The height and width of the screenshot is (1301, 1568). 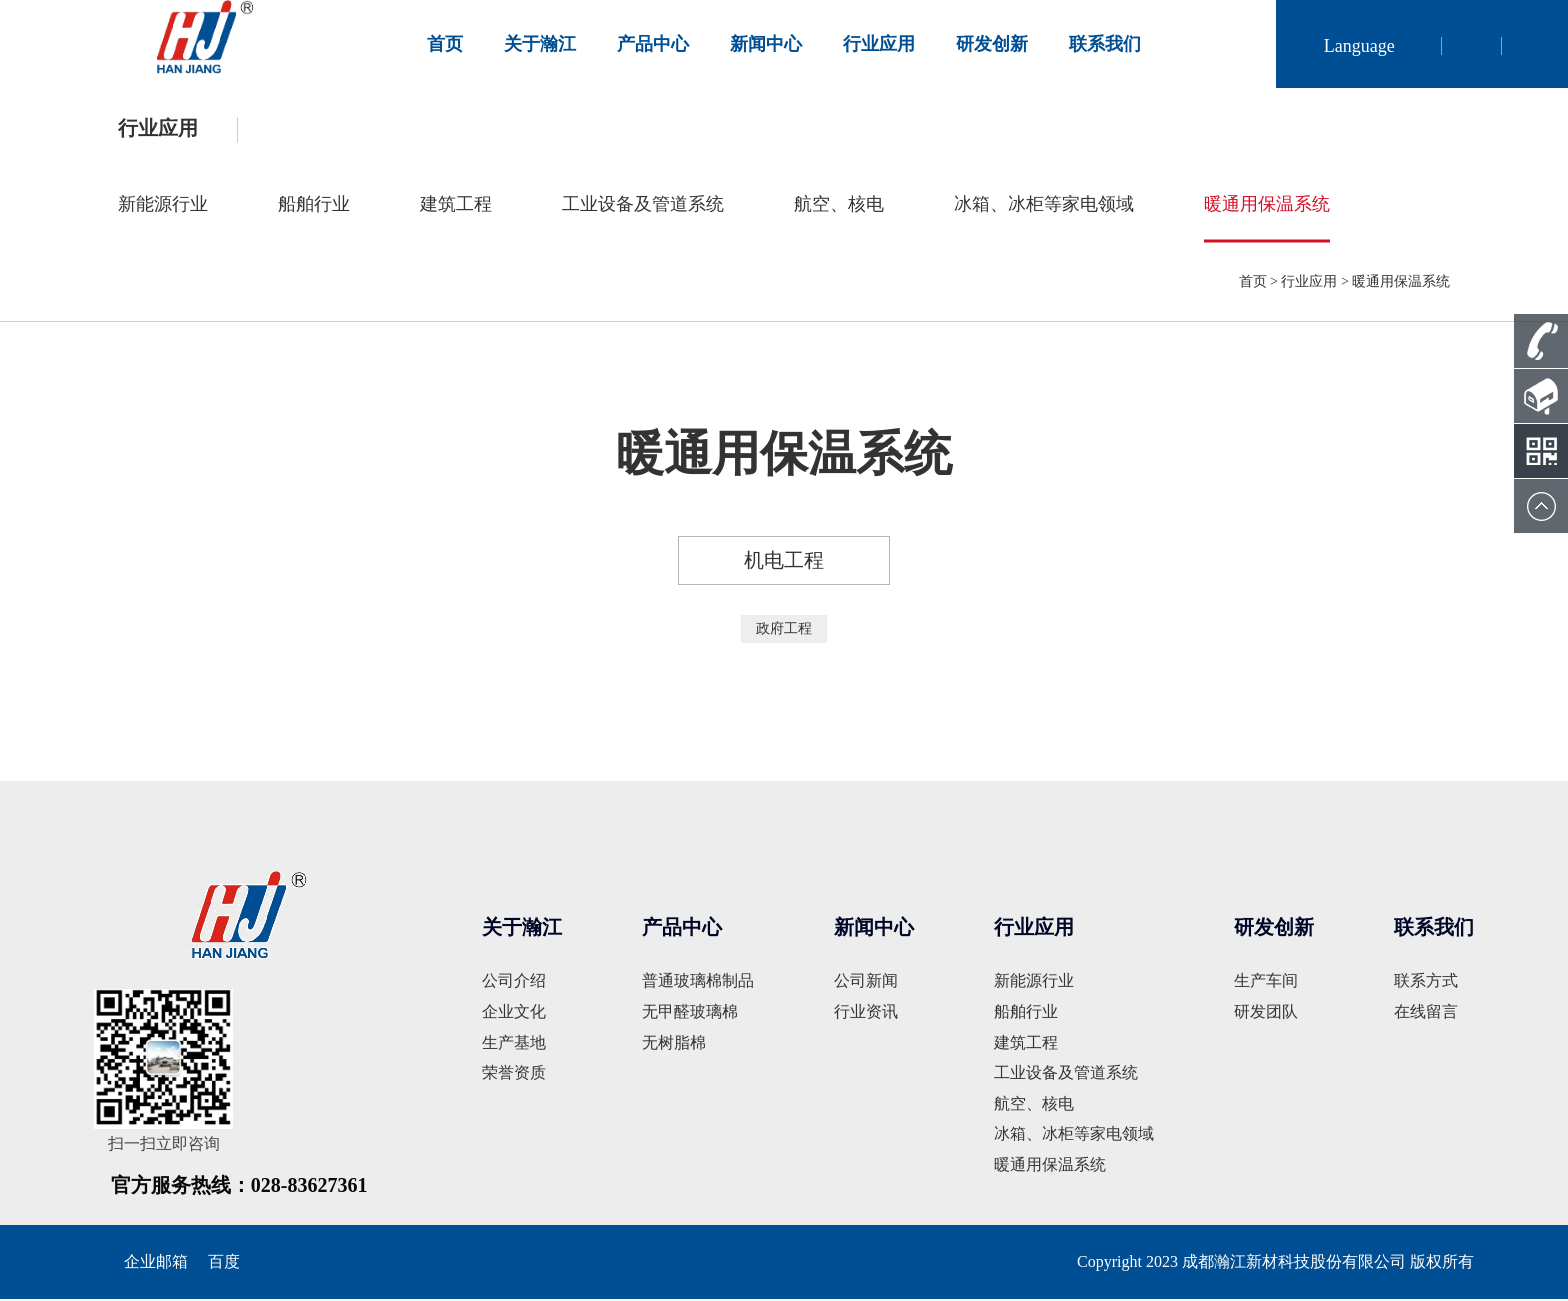 What do you see at coordinates (1266, 1014) in the screenshot?
I see `研发团队` at bounding box center [1266, 1014].